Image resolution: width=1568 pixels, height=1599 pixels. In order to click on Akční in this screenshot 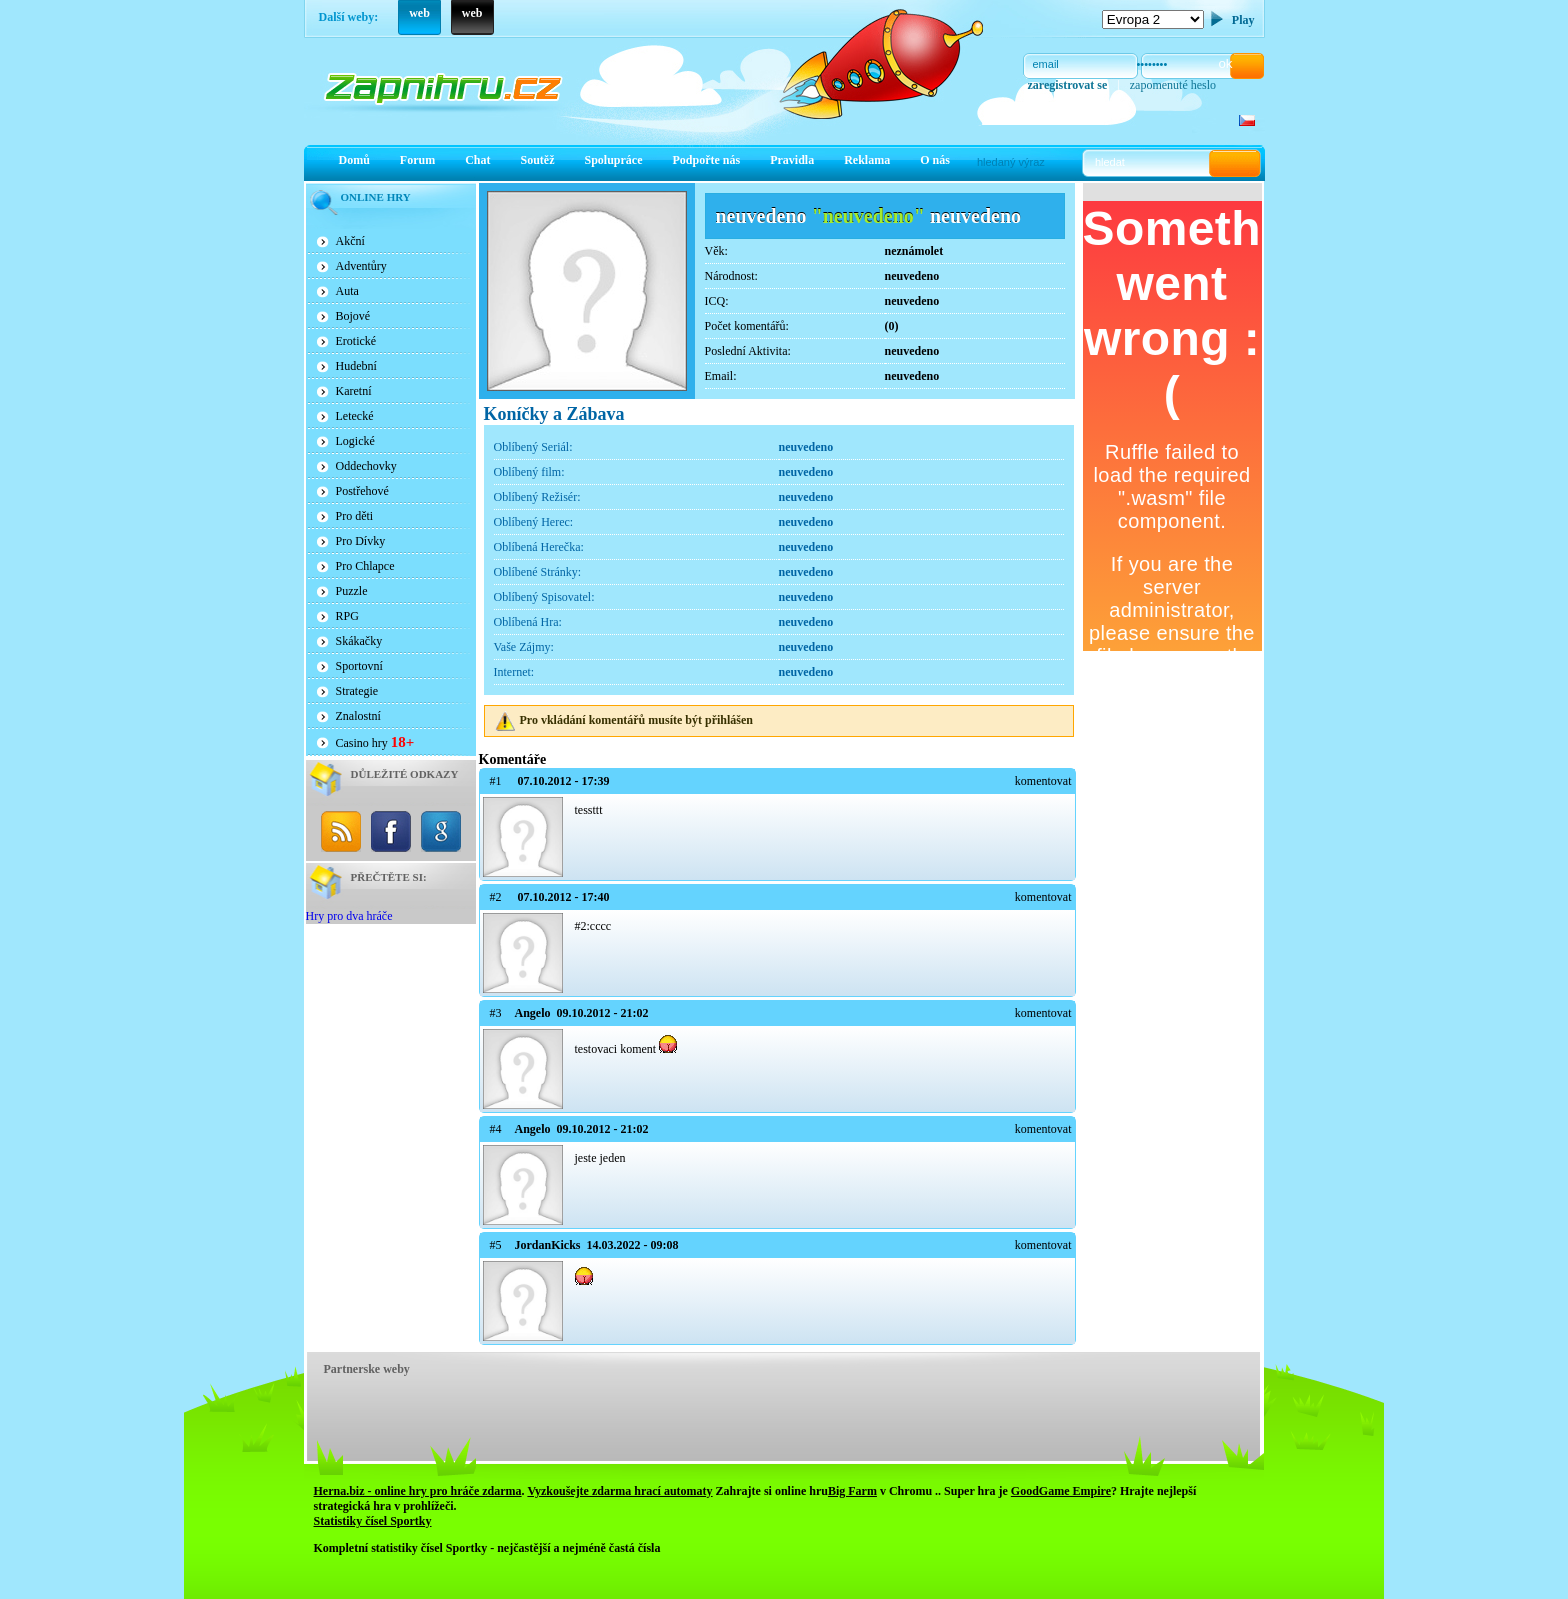, I will do `click(350, 241)`.